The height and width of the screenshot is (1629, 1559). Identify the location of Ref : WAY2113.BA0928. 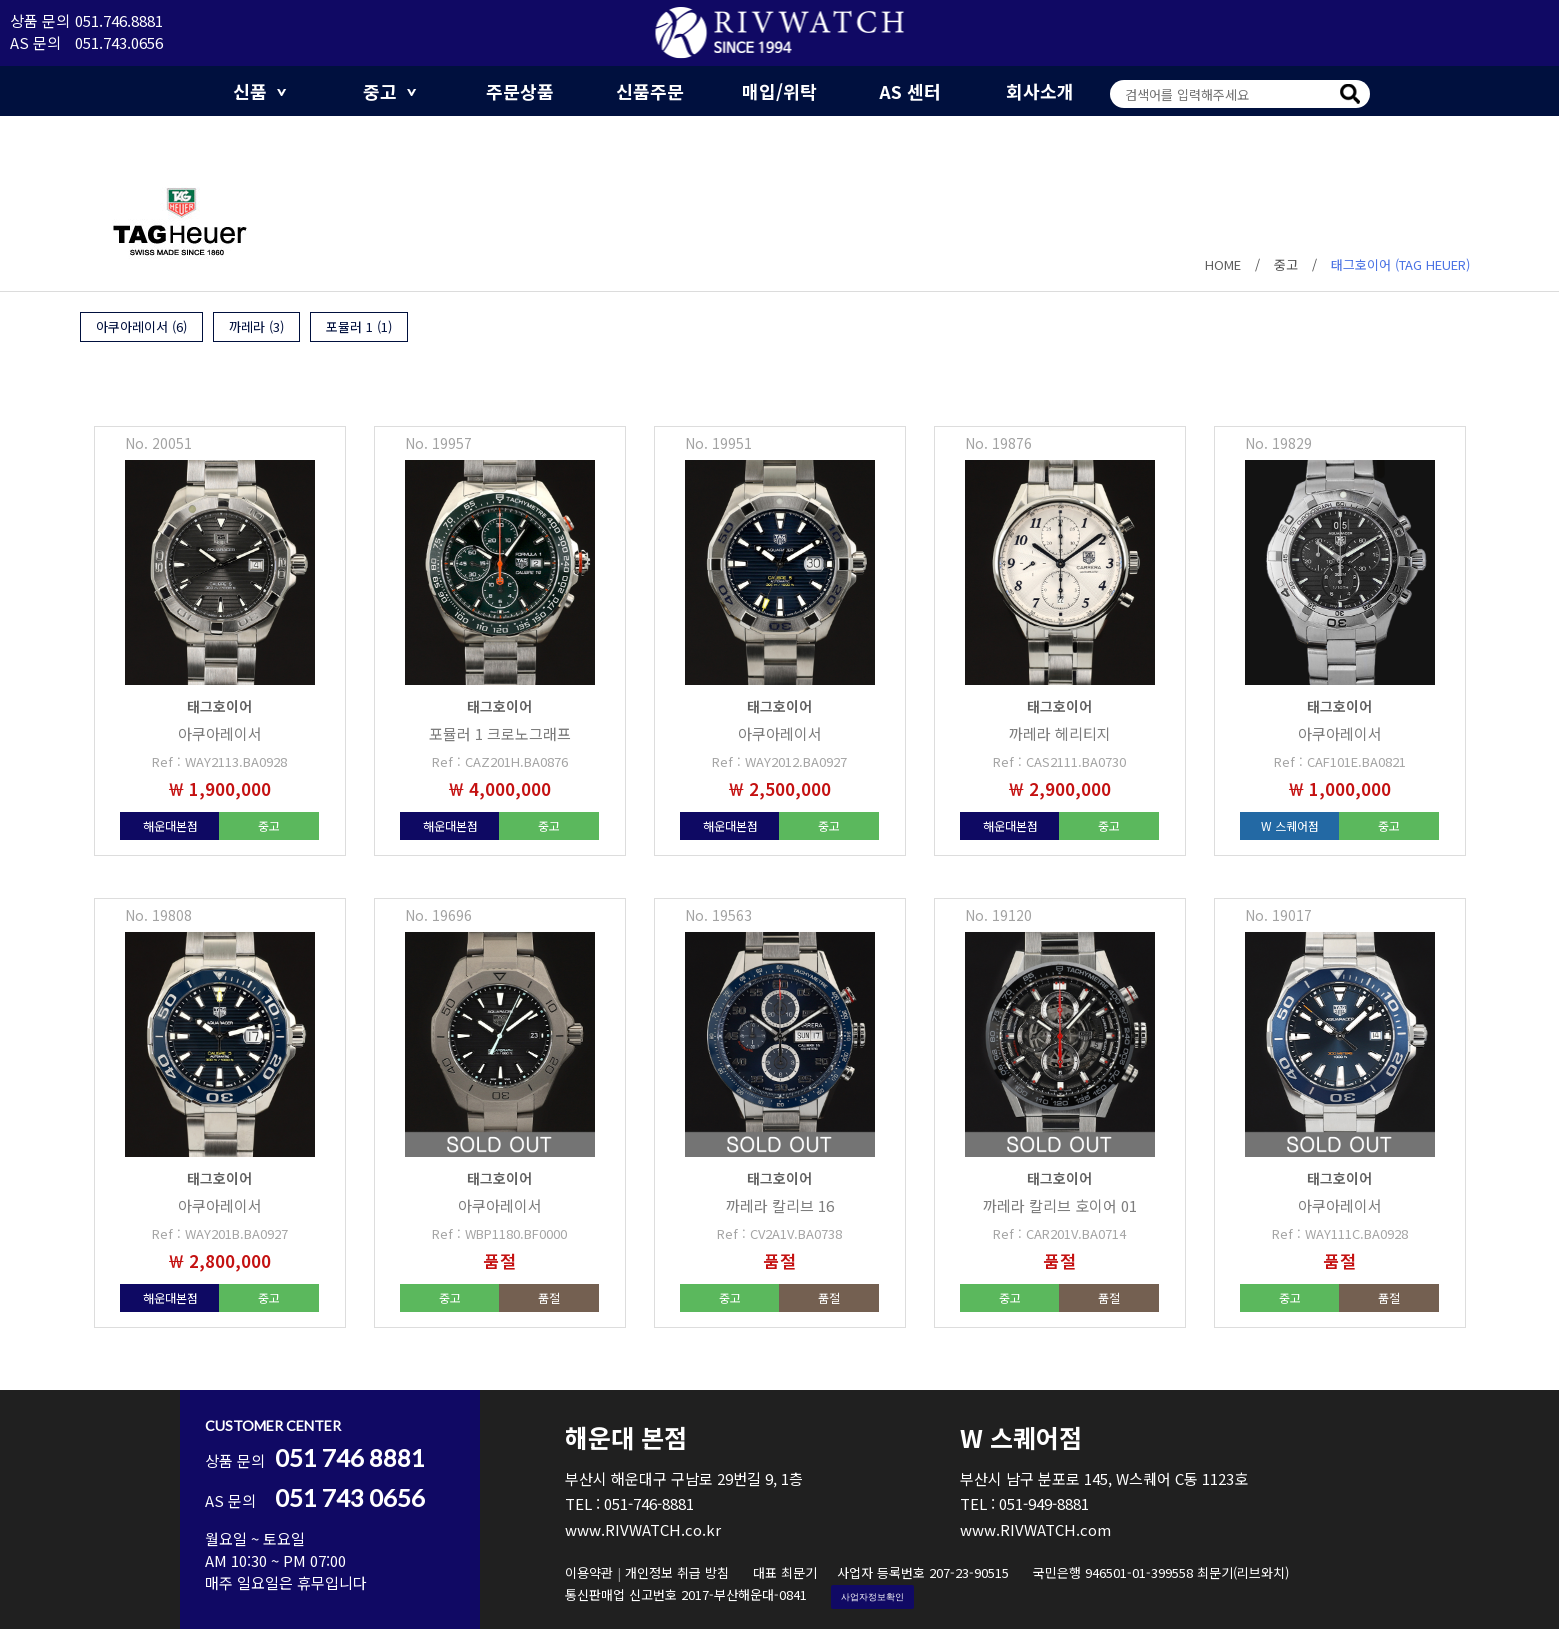
(219, 761).